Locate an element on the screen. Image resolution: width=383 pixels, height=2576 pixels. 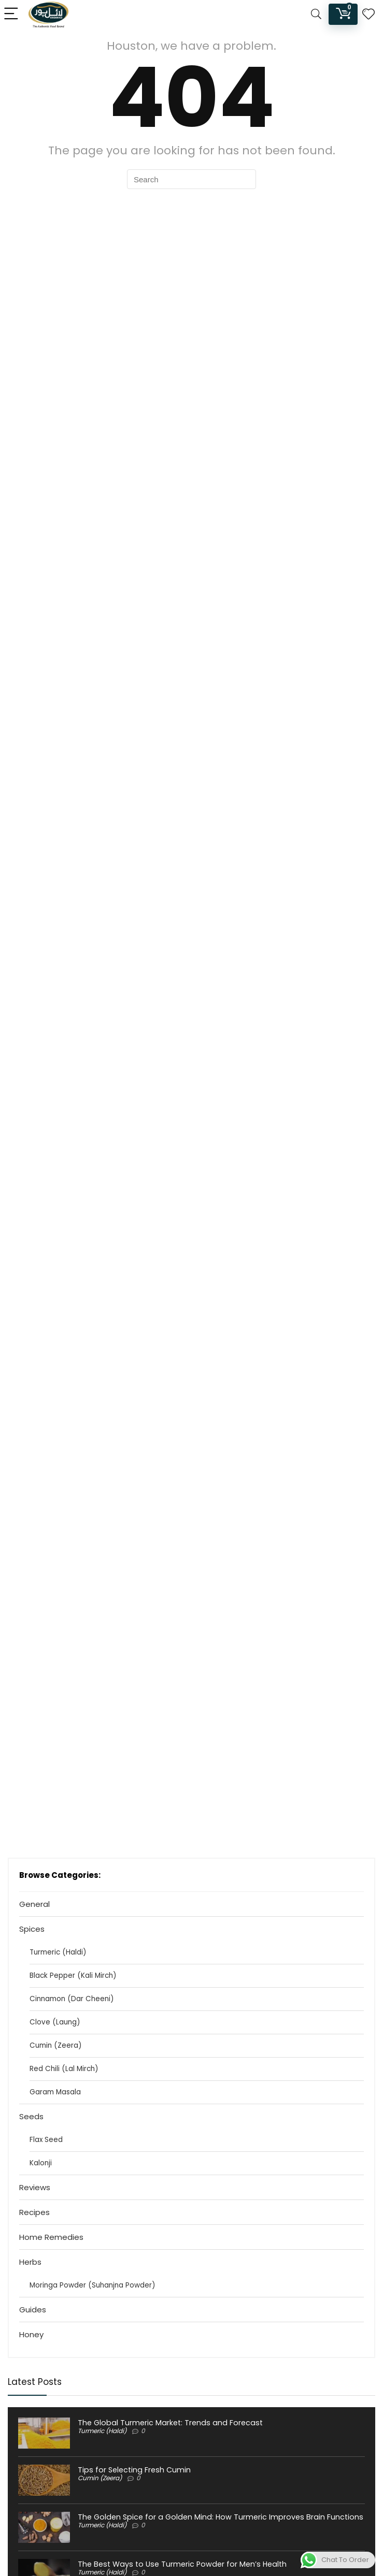
Red Chili (Lal Mirch) is located at coordinates (64, 2069).